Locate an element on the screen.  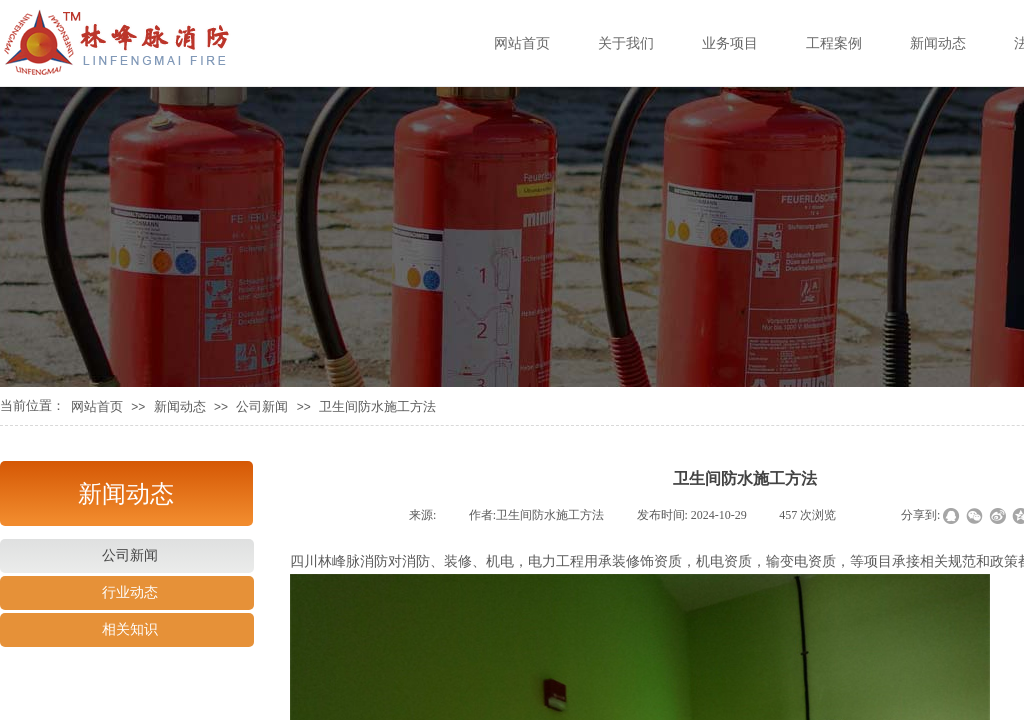
卫生间防水施工方法 is located at coordinates (377, 406).